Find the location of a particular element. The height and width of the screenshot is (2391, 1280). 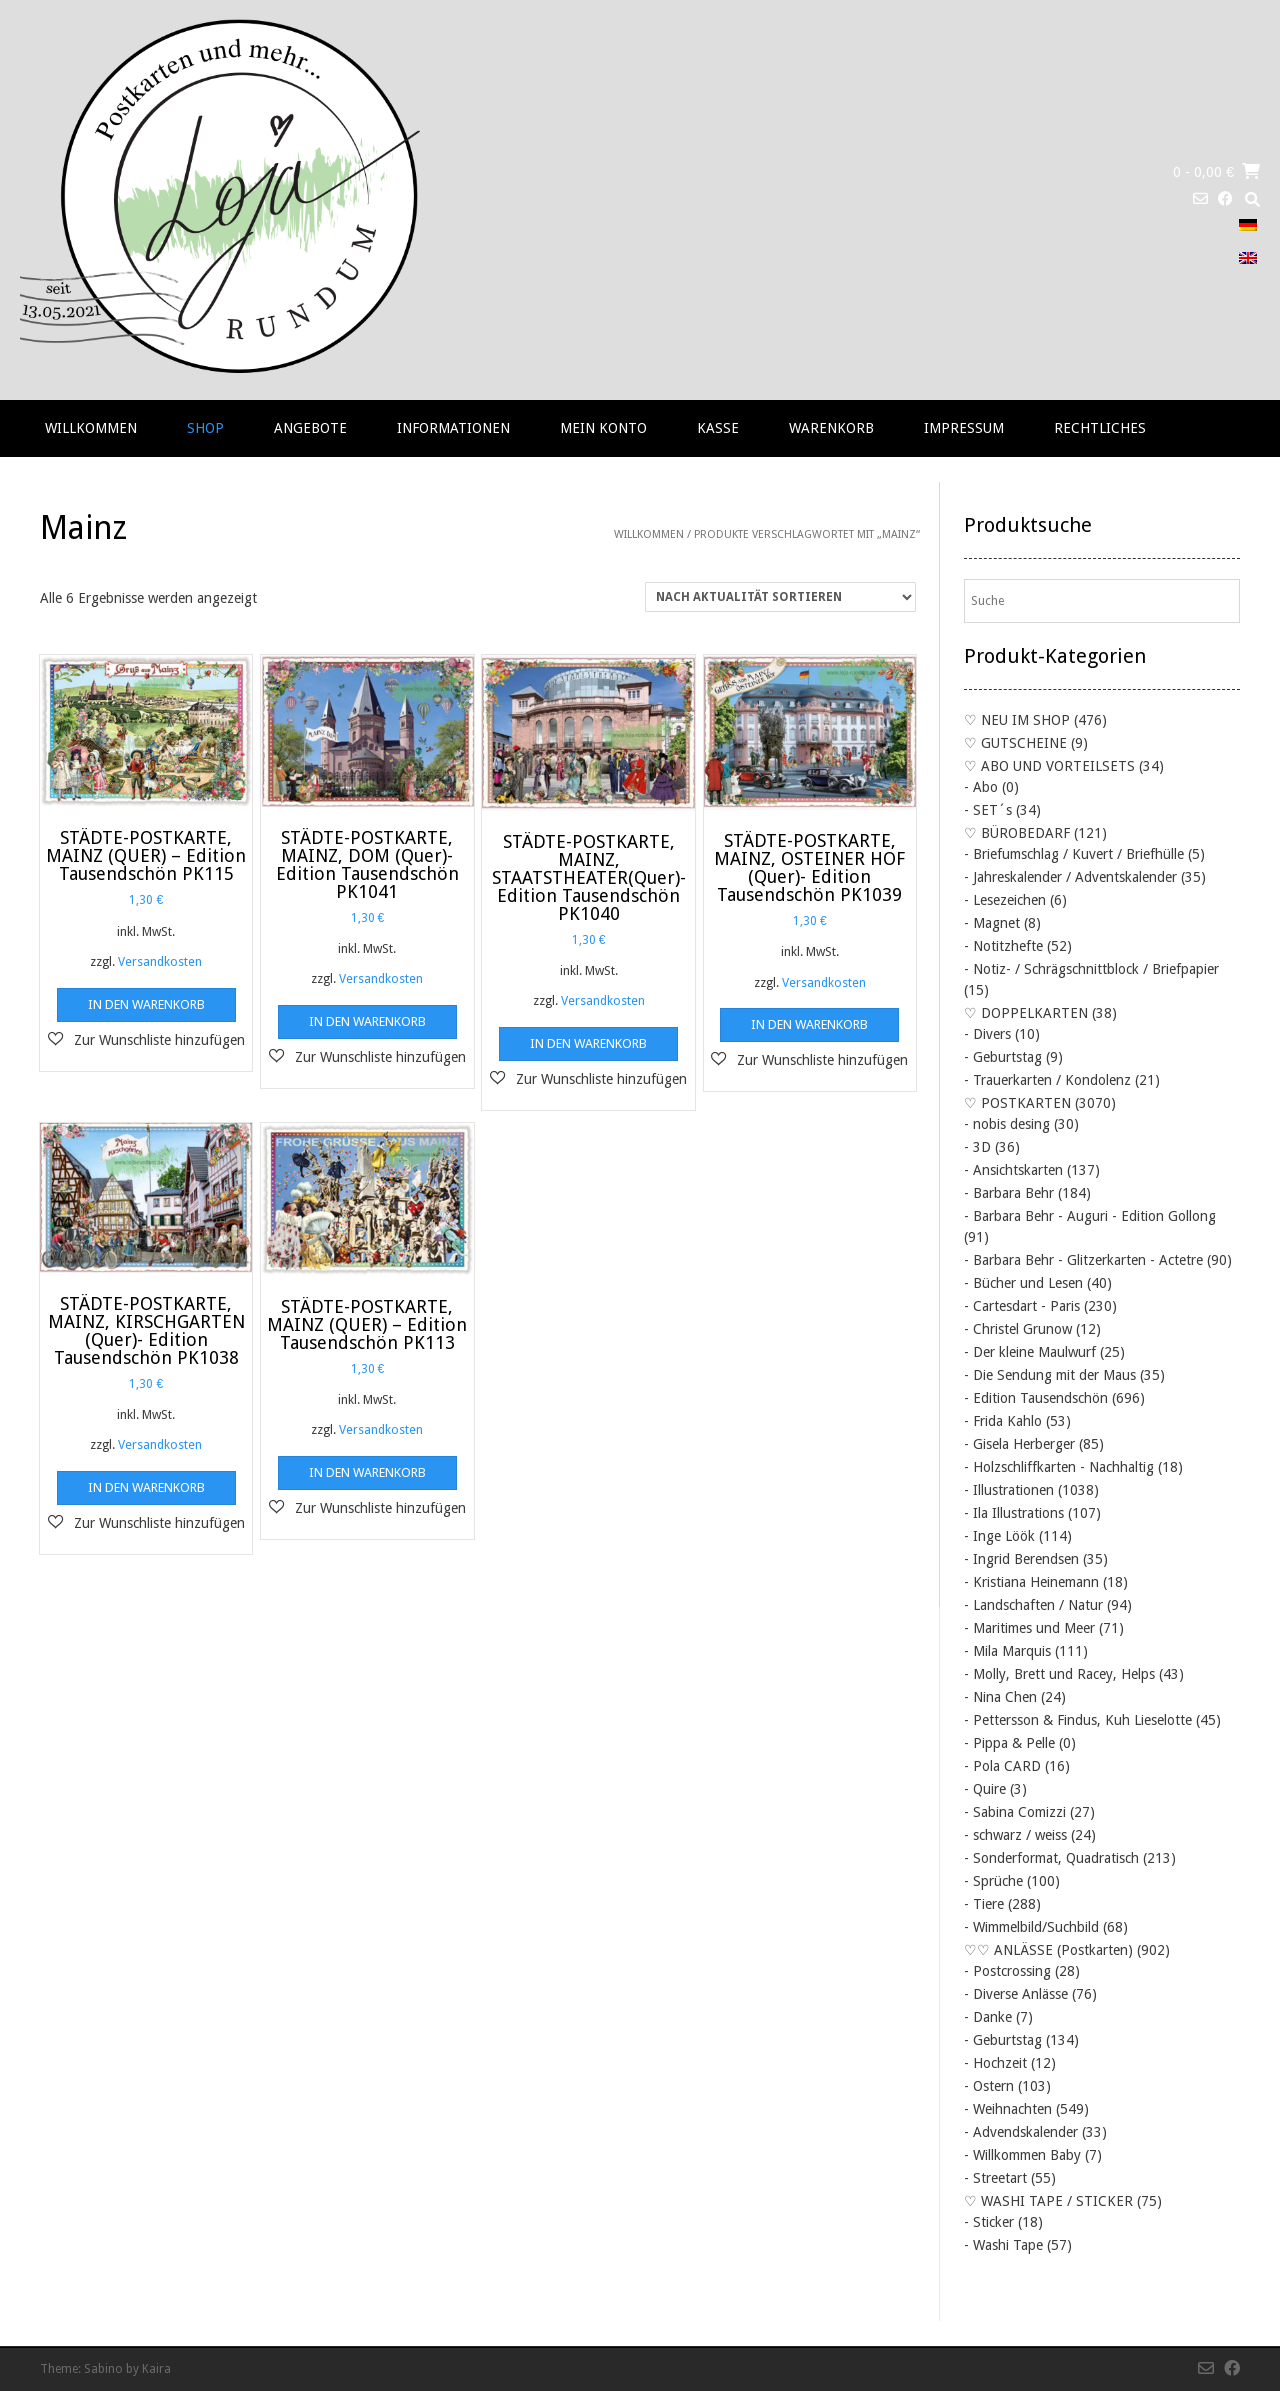

- Tiere is located at coordinates (984, 1904).